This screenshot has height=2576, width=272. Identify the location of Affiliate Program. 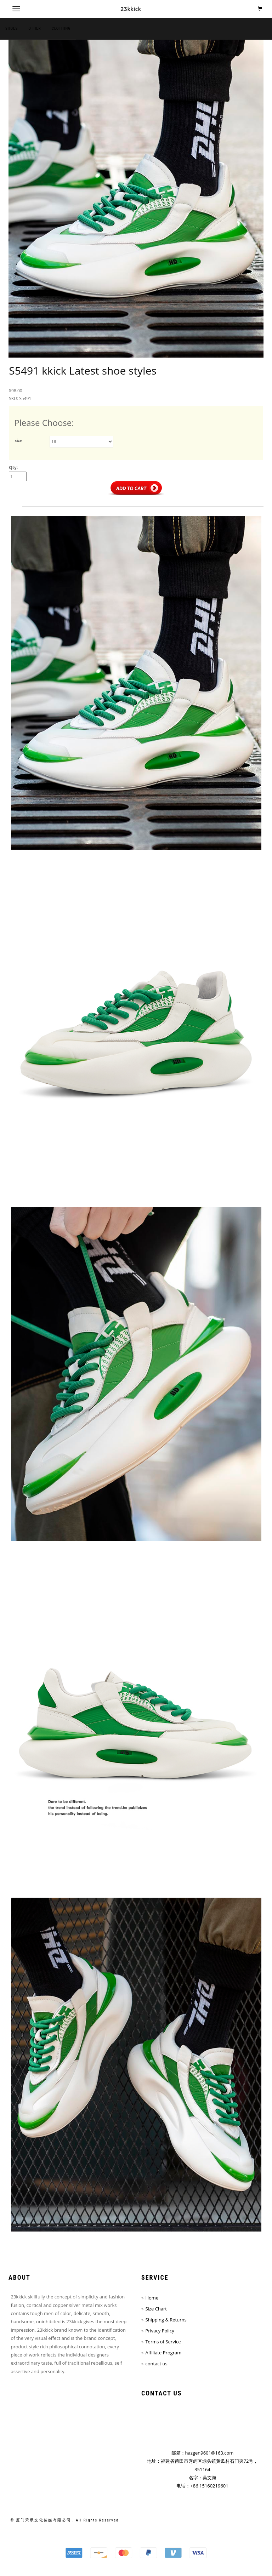
(163, 2352).